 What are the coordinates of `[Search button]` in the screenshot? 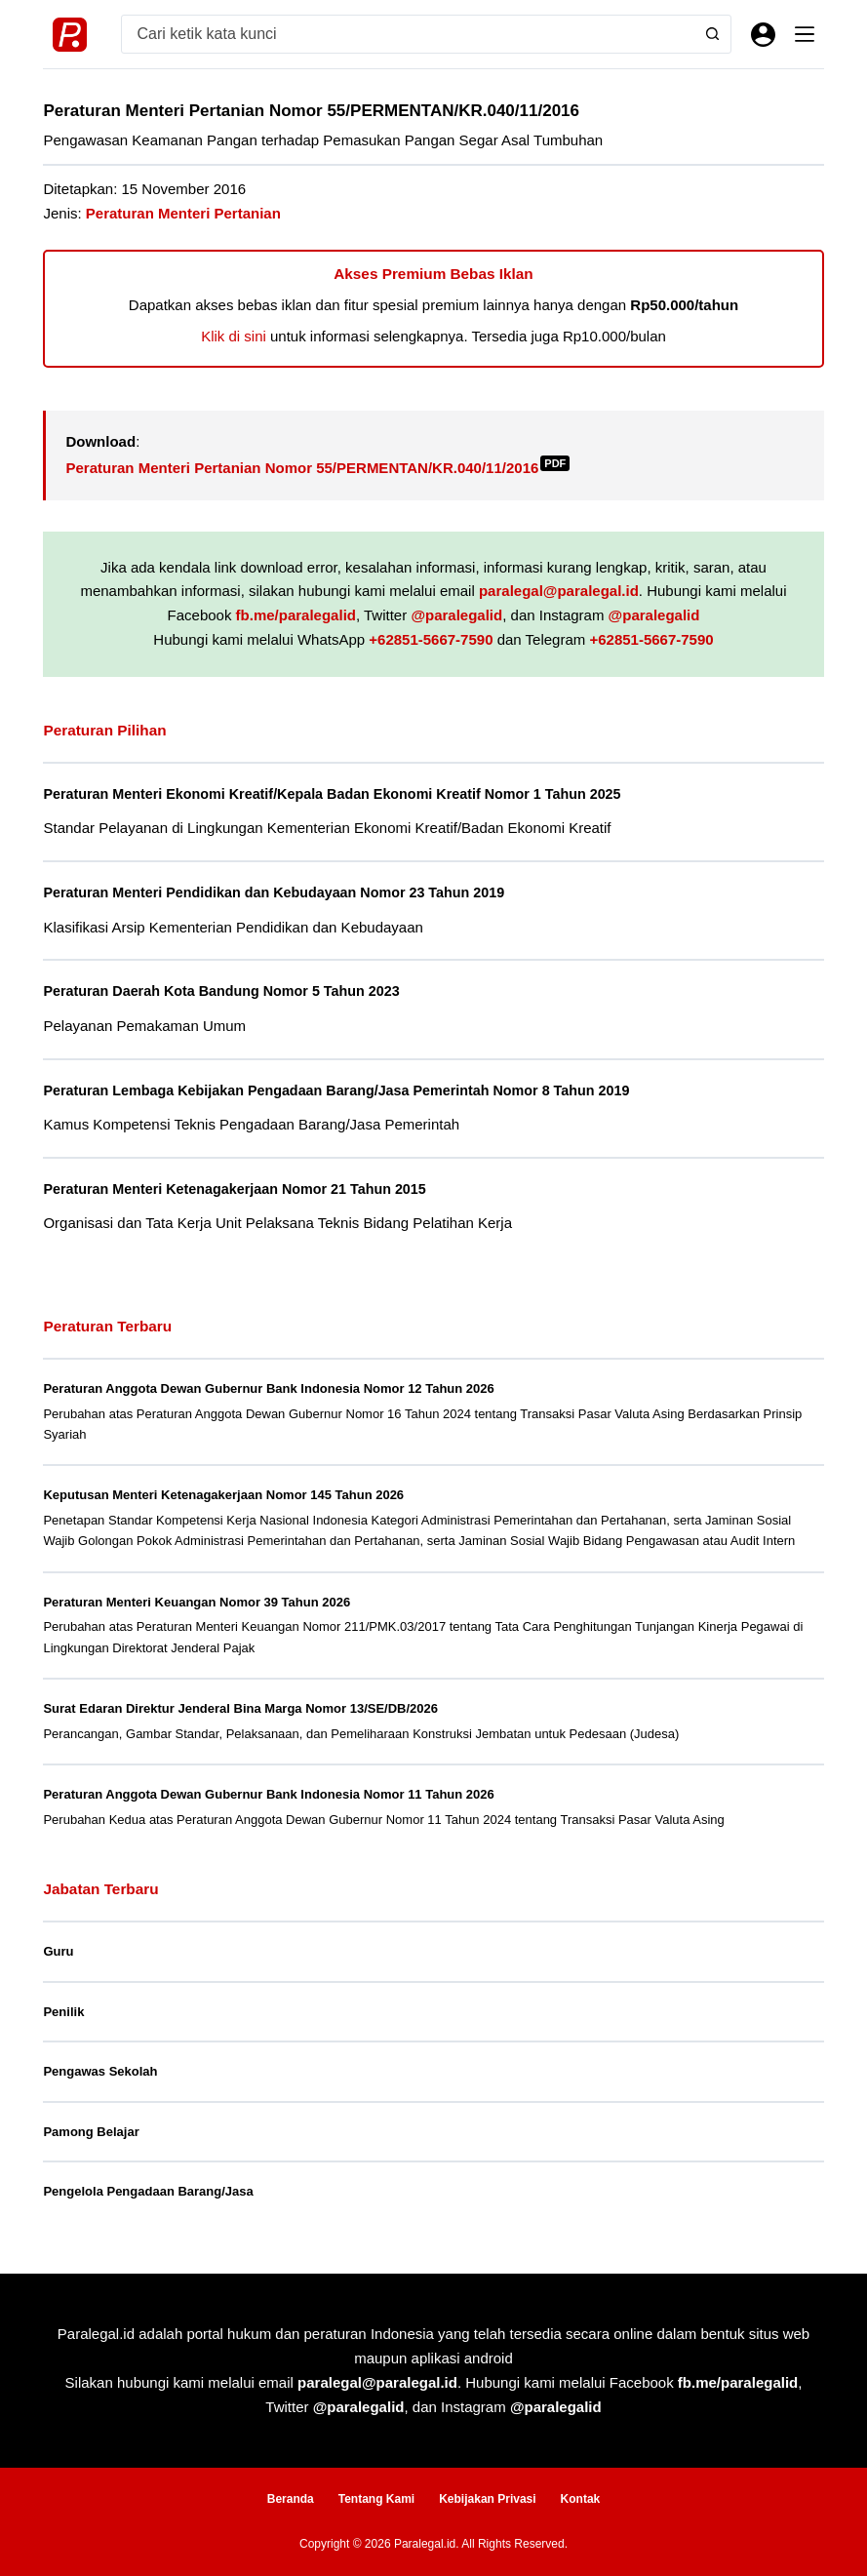 It's located at (710, 34).